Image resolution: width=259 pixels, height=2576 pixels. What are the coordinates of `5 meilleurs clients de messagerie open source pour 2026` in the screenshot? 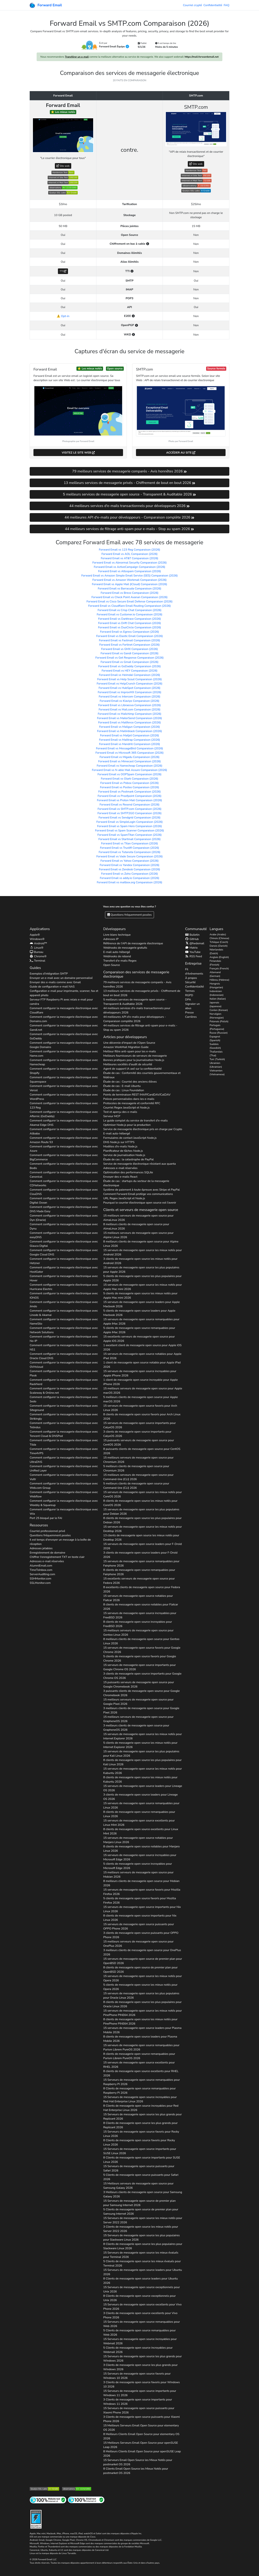 It's located at (140, 1399).